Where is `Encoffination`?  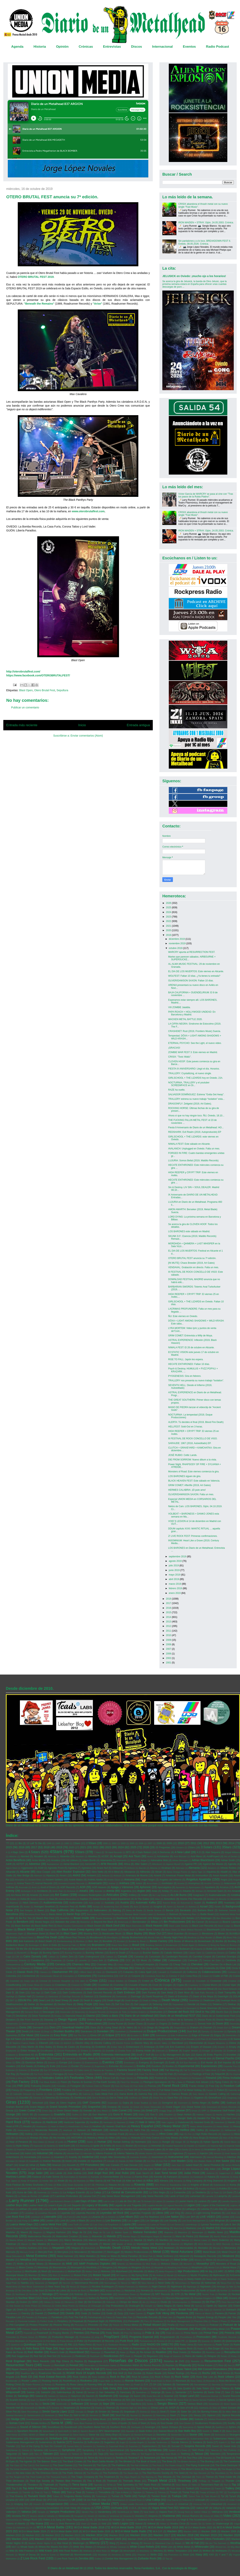 Encoffination is located at coordinates (46, 2050).